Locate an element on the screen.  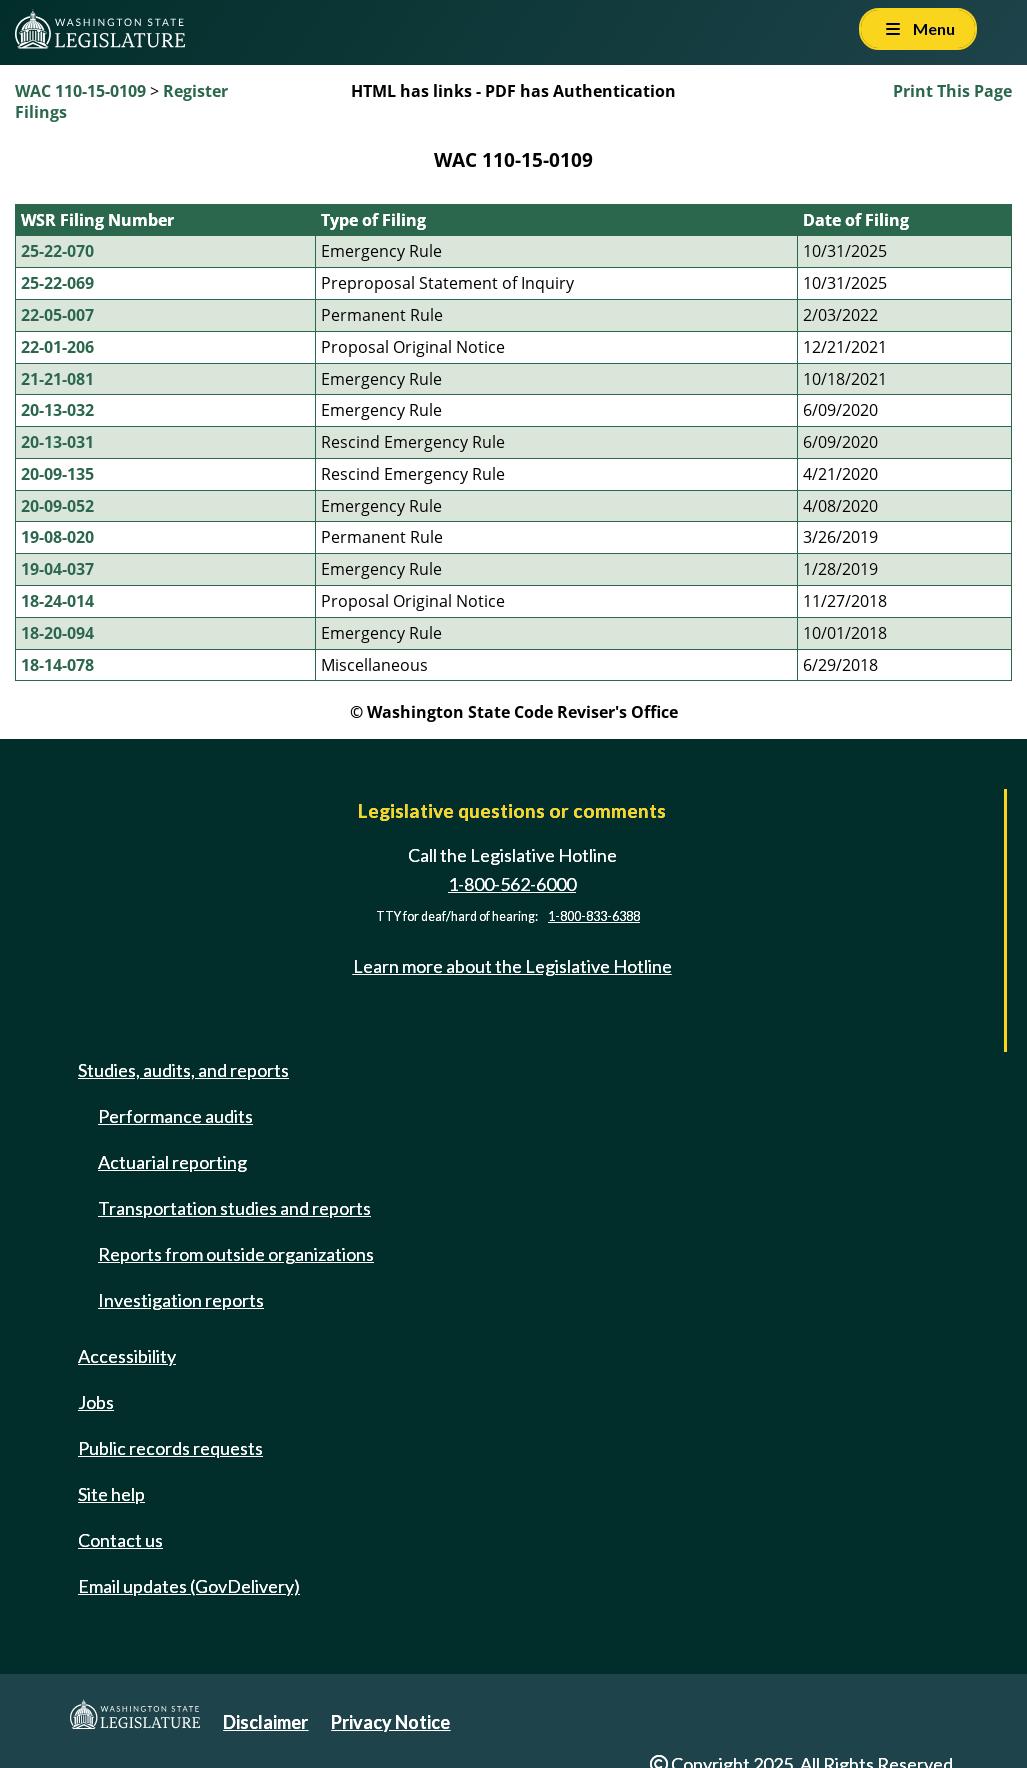
Privacy Notice is located at coordinates (390, 1722).